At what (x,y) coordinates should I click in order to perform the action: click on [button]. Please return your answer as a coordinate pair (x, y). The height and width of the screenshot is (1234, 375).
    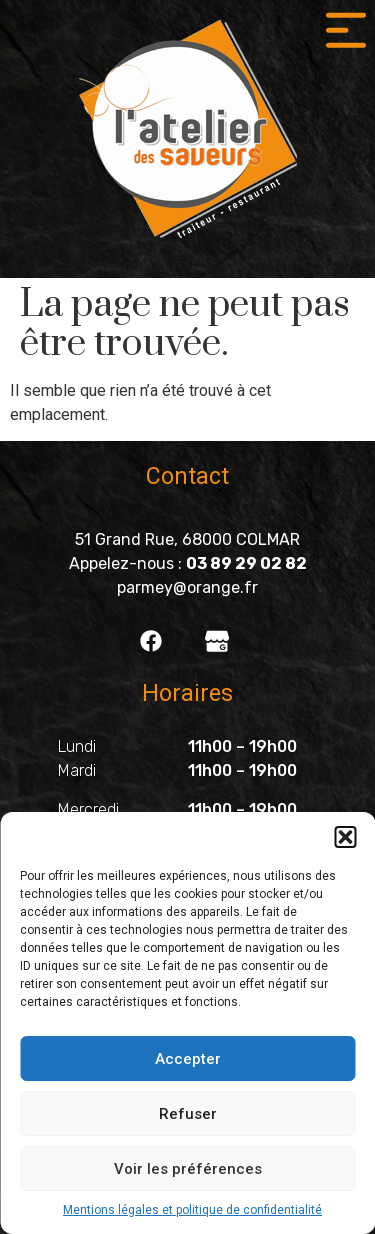
    Looking at the image, I should click on (345, 837).